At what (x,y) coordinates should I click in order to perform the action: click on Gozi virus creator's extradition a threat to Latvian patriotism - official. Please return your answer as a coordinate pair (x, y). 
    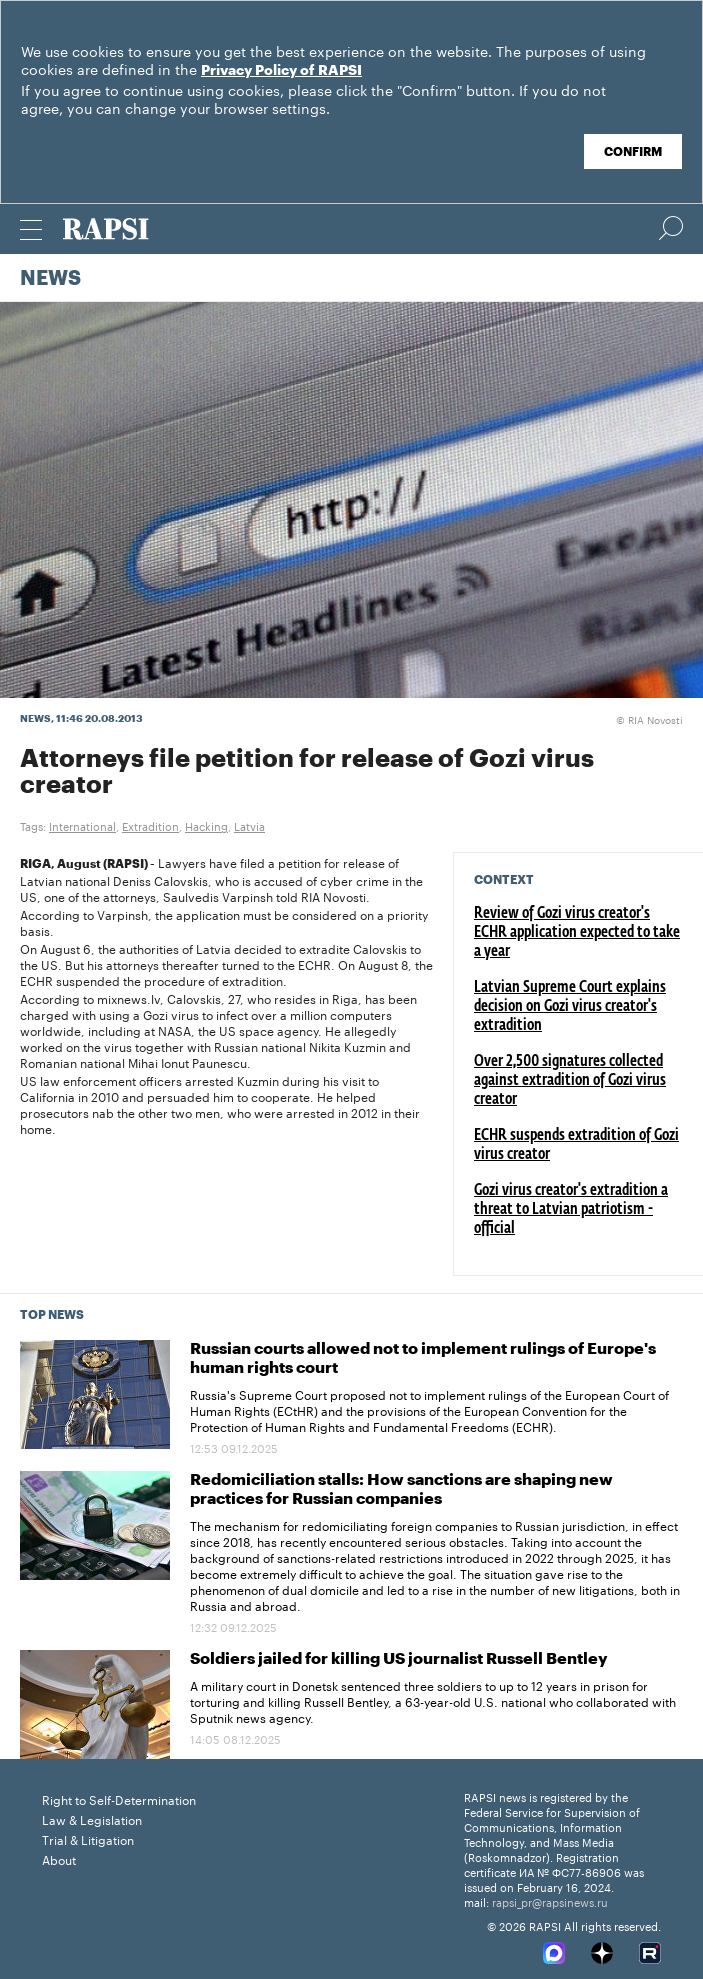
    Looking at the image, I should click on (571, 1210).